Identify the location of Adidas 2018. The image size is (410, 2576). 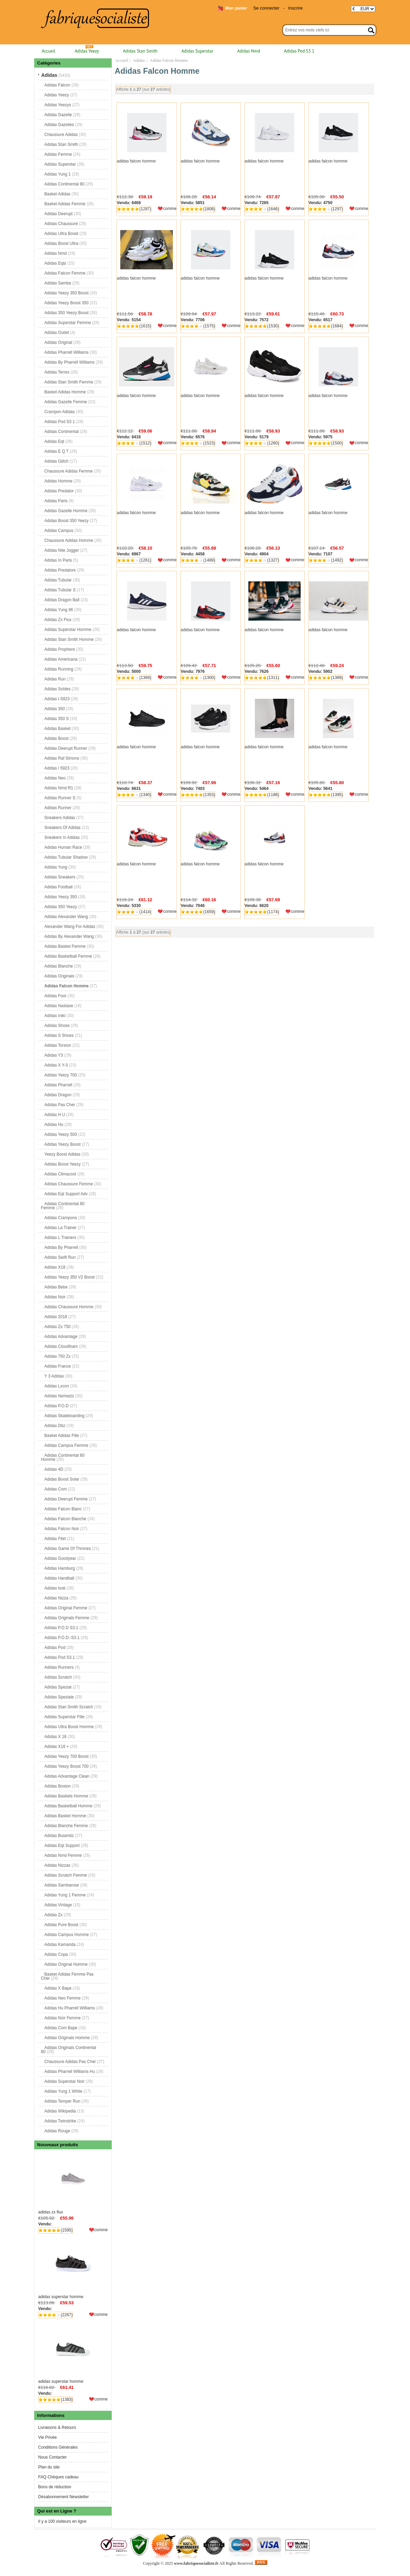
(55, 1316).